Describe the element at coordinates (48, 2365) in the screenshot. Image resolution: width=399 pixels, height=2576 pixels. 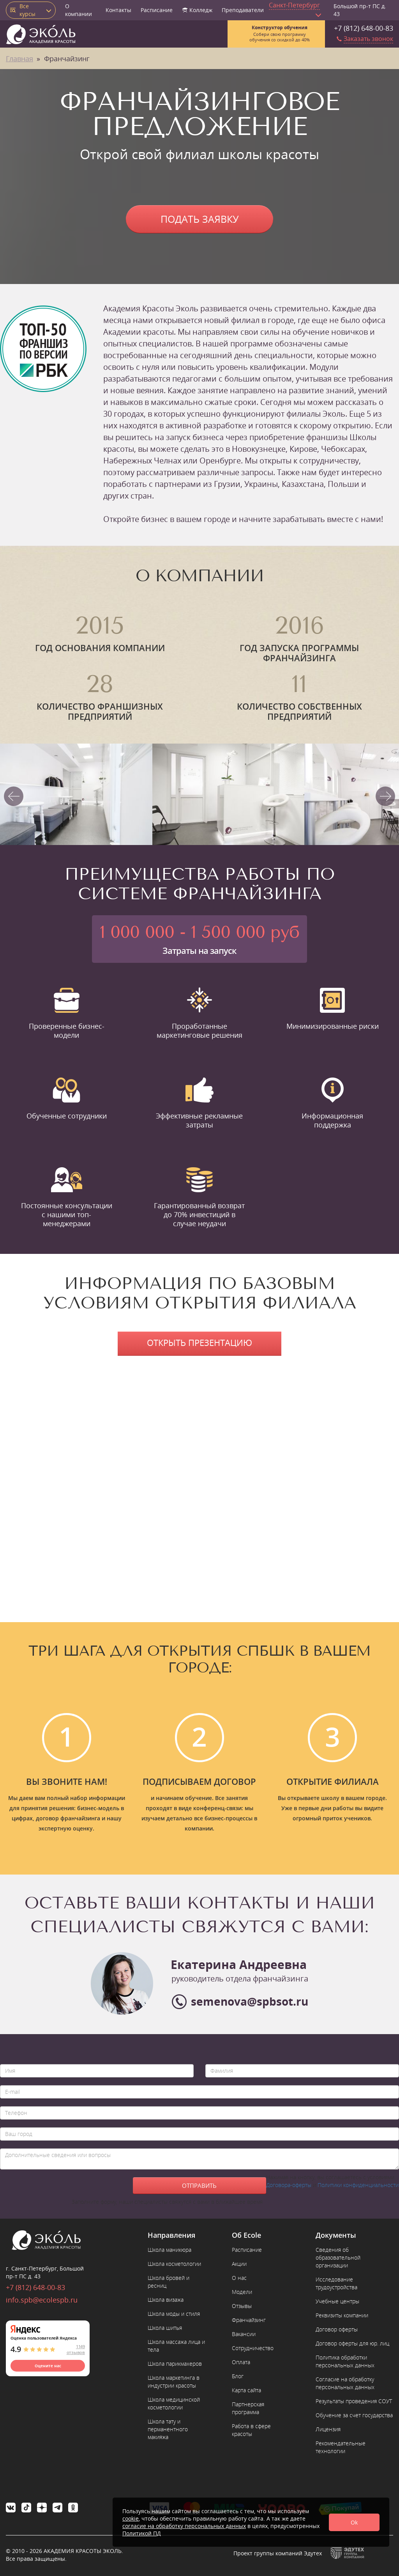
I see `Оцените нас` at that location.